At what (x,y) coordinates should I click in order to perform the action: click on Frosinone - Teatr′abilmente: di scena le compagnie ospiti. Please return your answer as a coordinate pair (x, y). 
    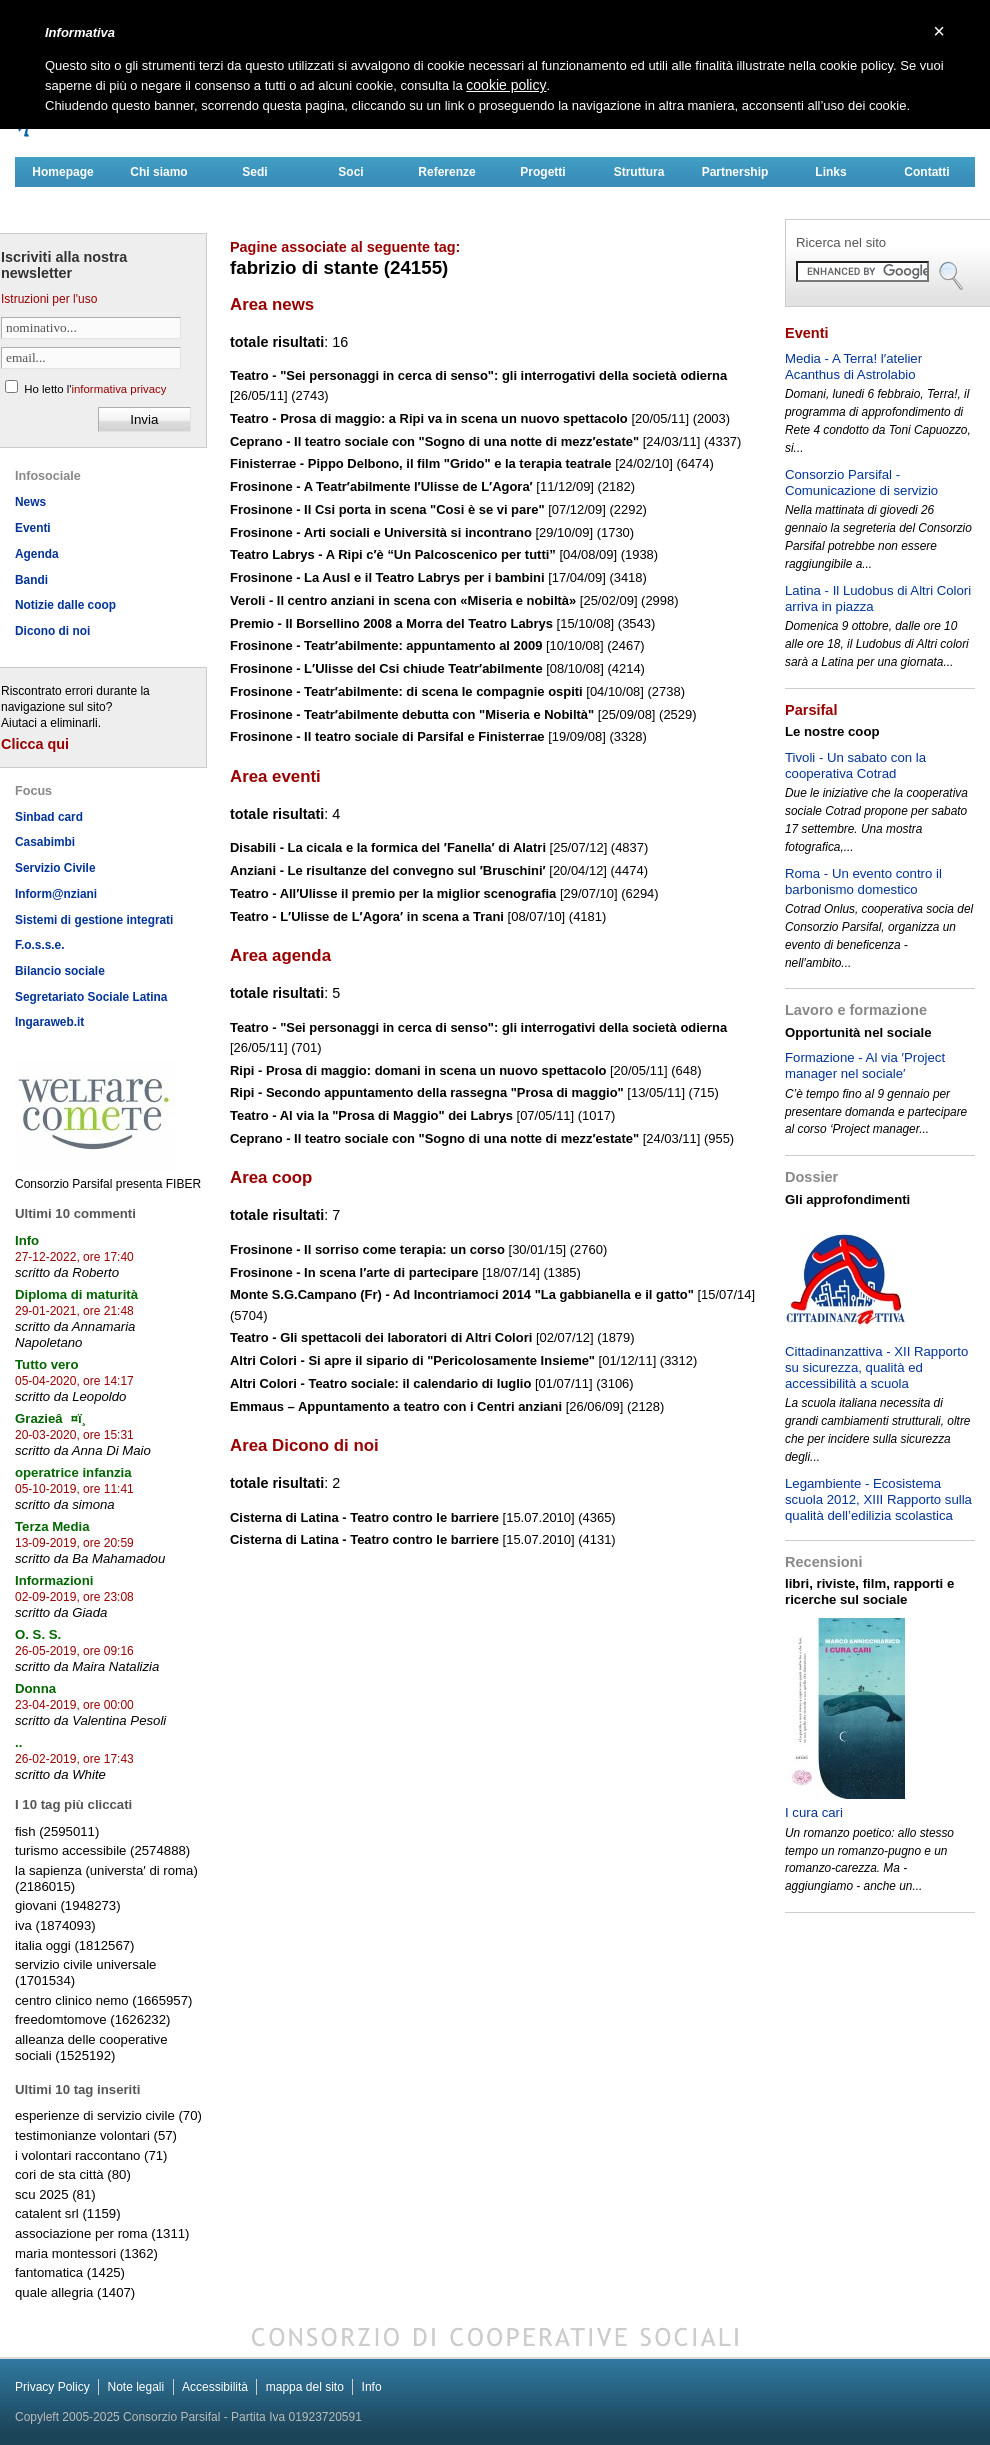
    Looking at the image, I should click on (406, 691).